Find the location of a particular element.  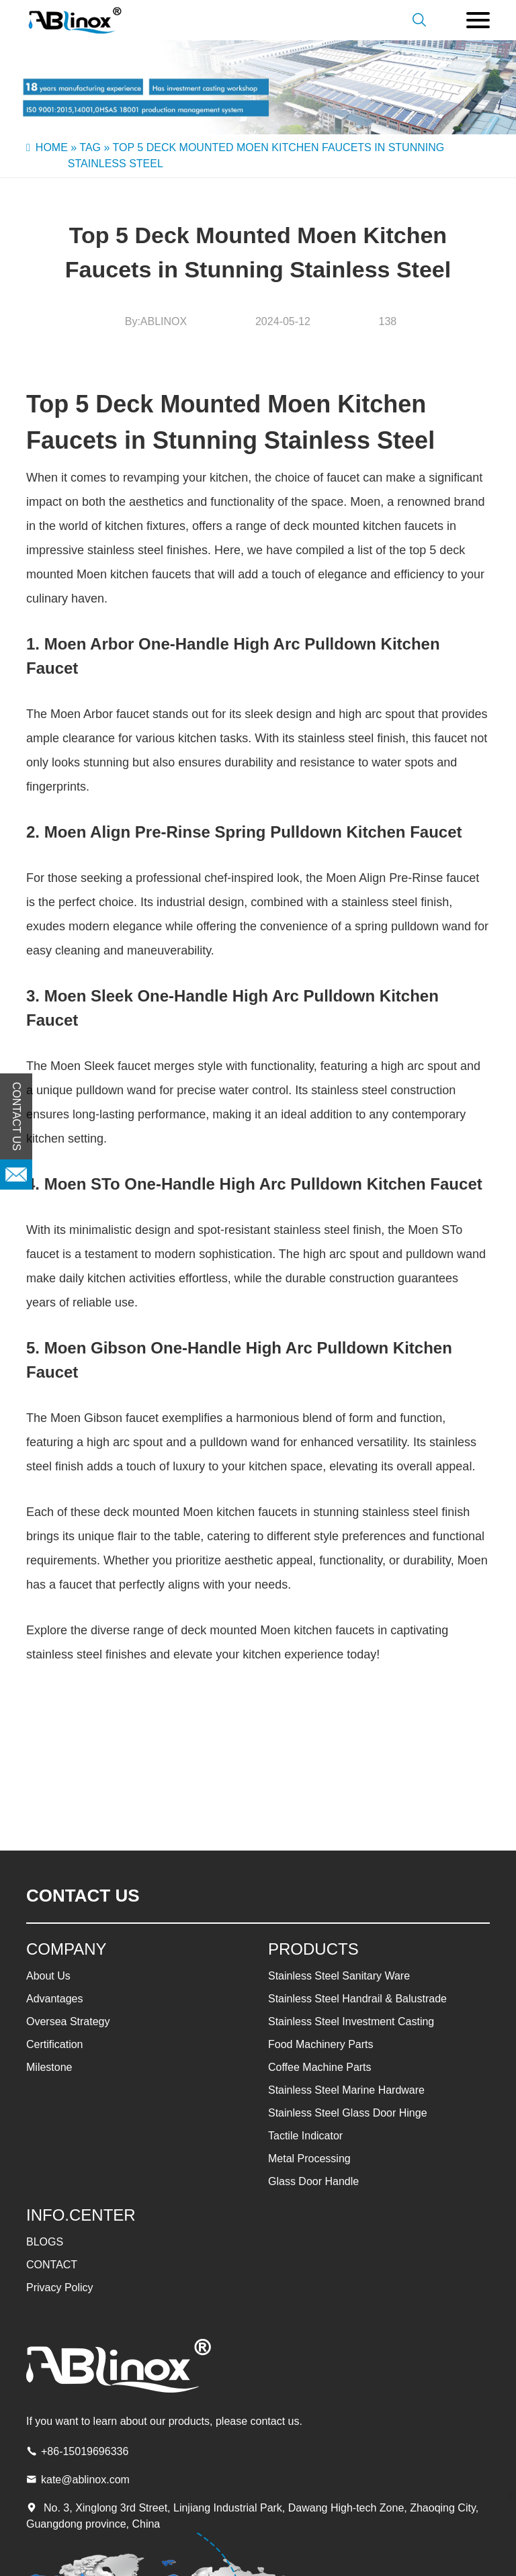

About Us is located at coordinates (48, 1976).